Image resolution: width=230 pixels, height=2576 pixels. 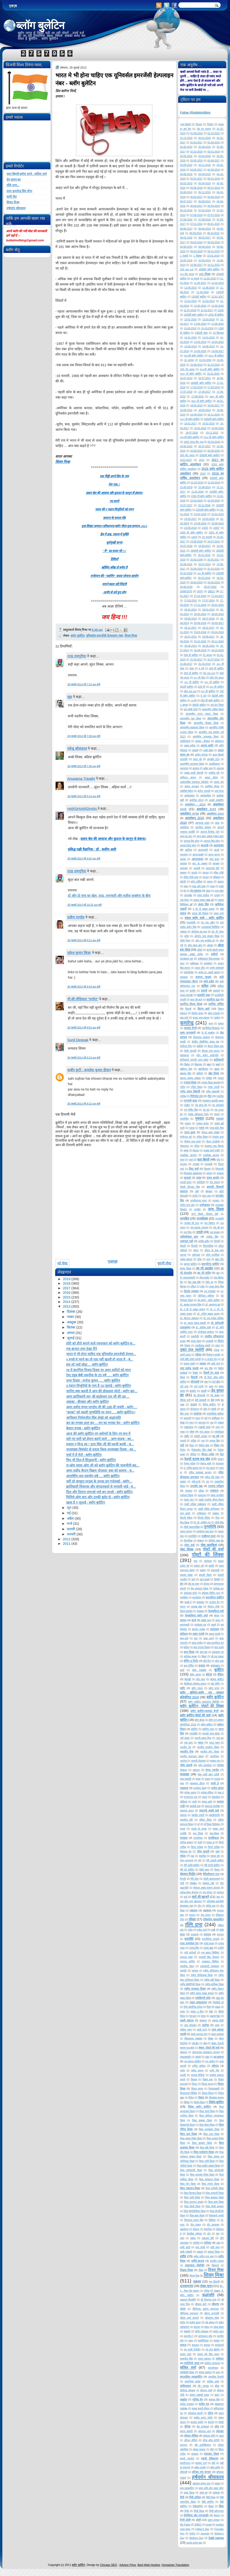 What do you see at coordinates (184, 1774) in the screenshot?
I see `मंगलवार` at bounding box center [184, 1774].